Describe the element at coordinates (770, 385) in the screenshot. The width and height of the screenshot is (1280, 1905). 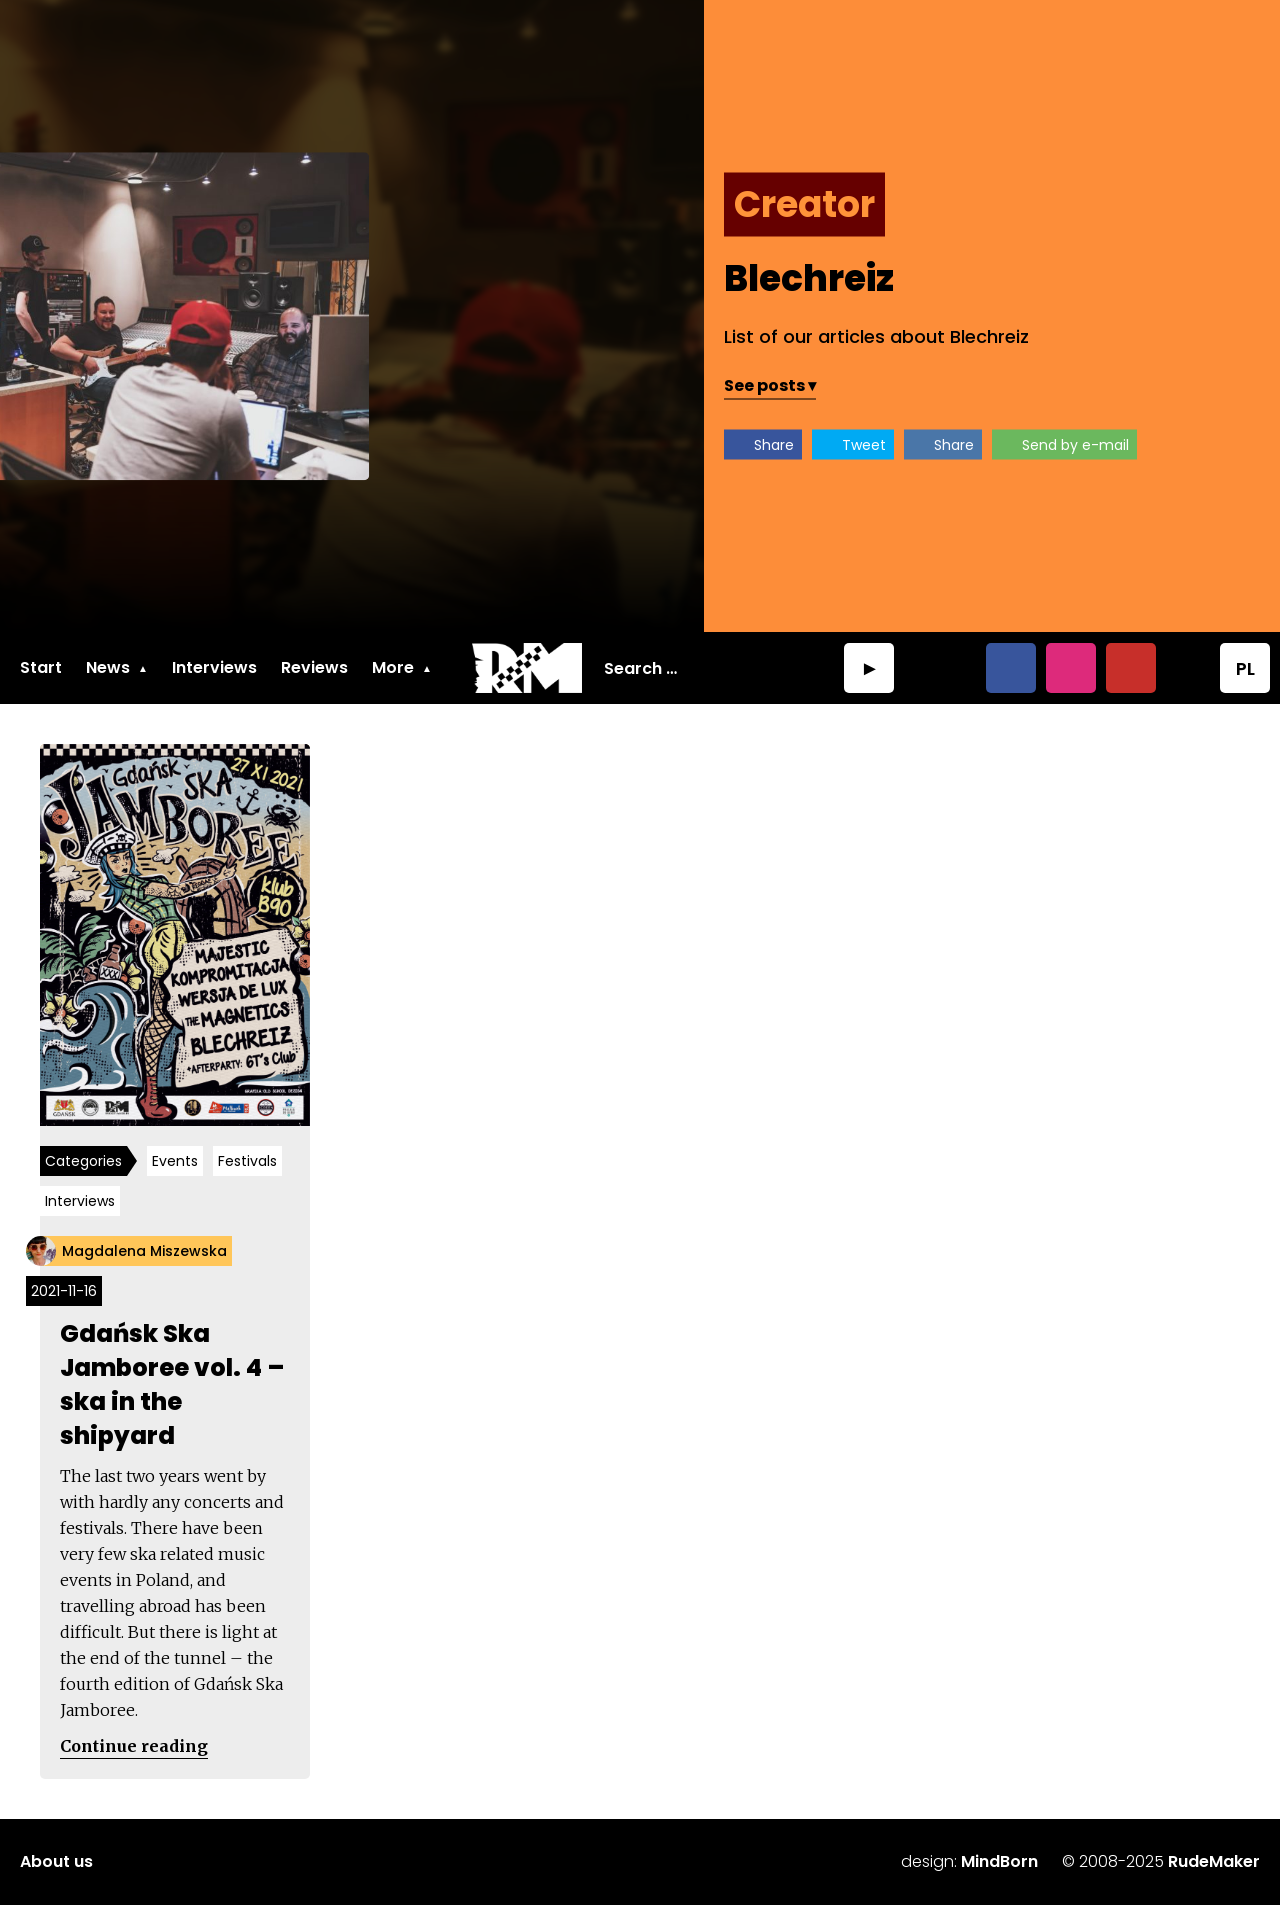
I see `See posts ▾` at that location.